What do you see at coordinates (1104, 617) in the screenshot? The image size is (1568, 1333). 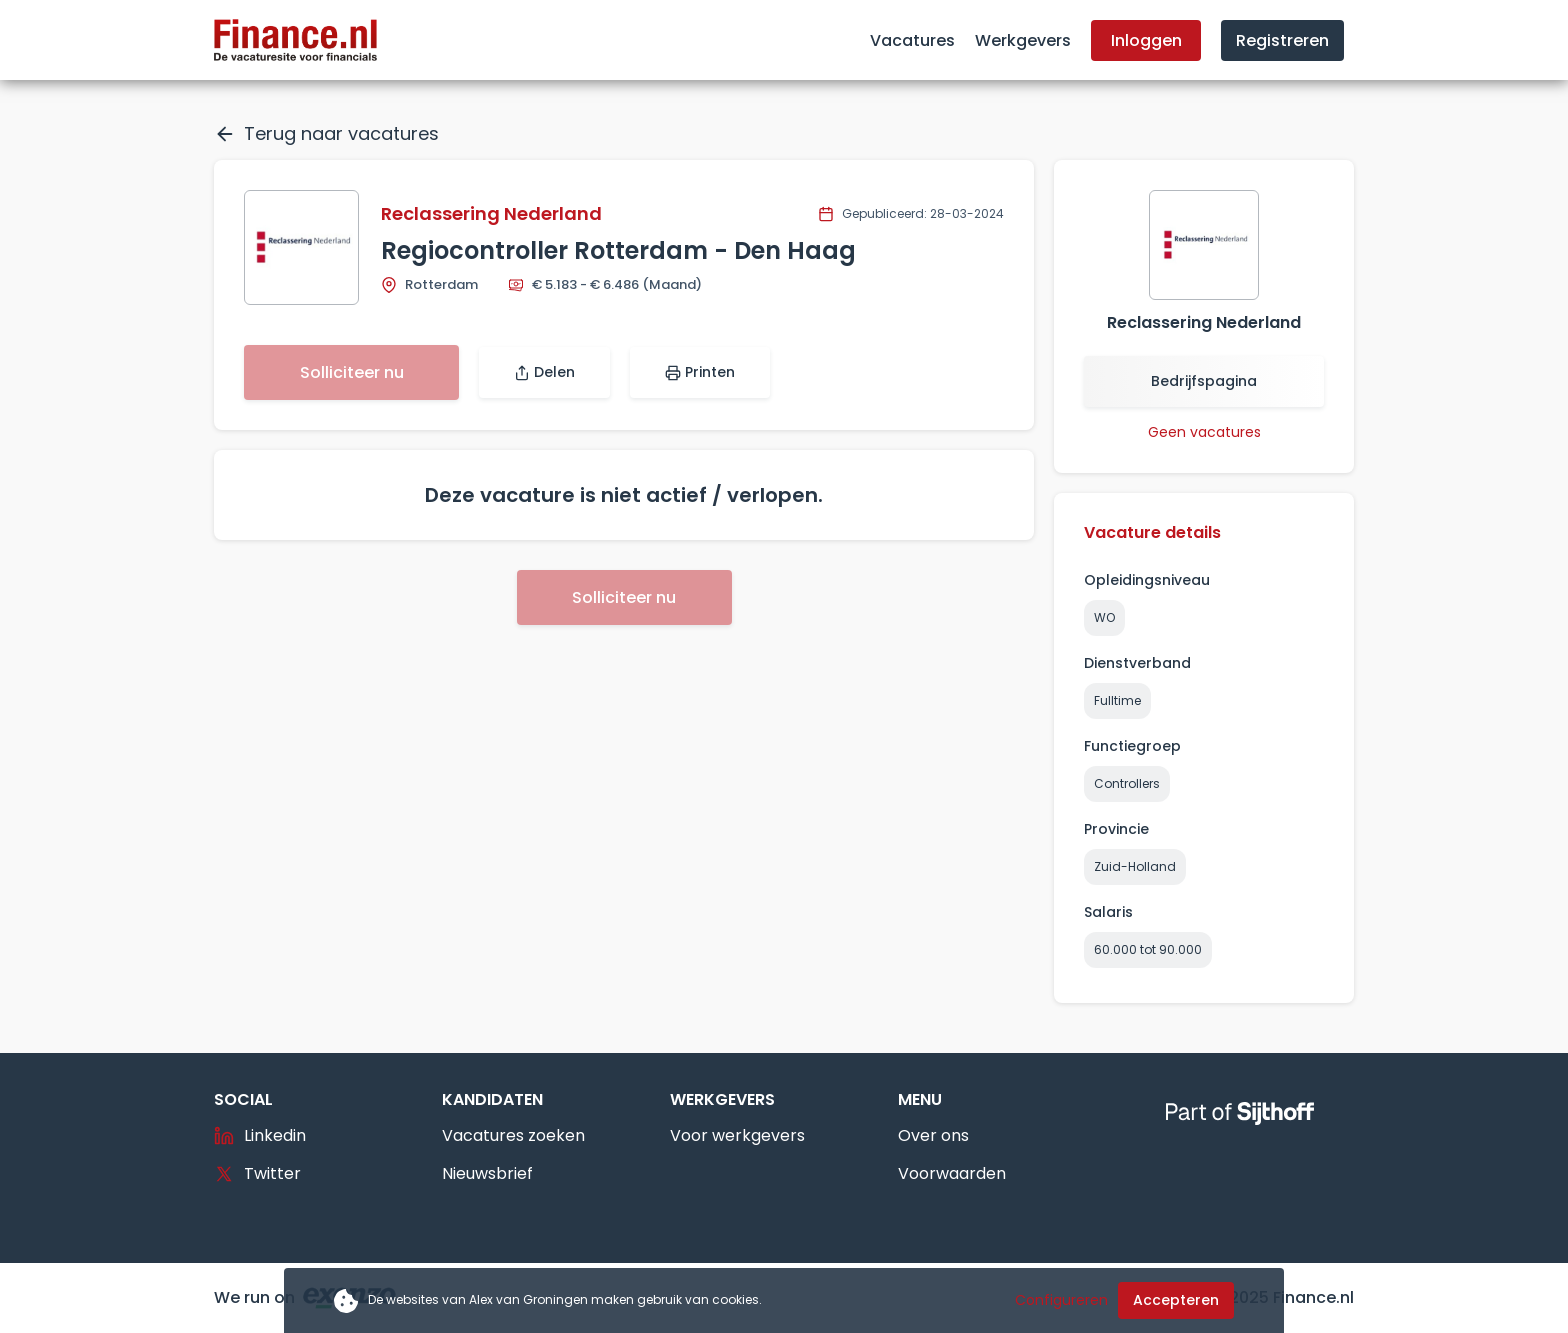 I see `WO` at bounding box center [1104, 617].